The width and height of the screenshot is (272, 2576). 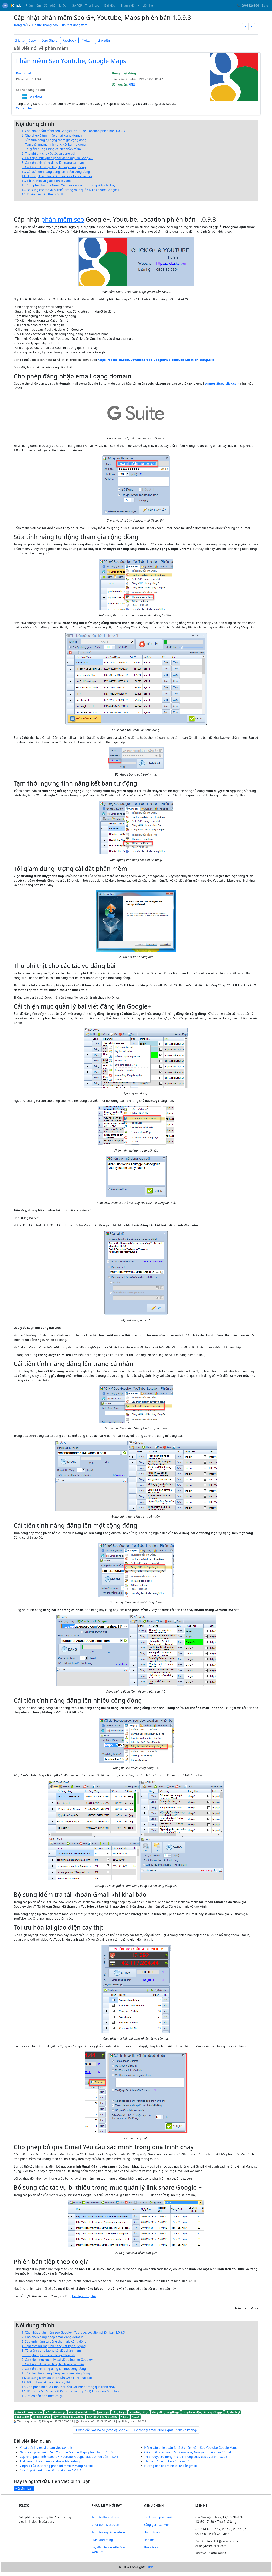 I want to click on Copy, so click(x=32, y=40).